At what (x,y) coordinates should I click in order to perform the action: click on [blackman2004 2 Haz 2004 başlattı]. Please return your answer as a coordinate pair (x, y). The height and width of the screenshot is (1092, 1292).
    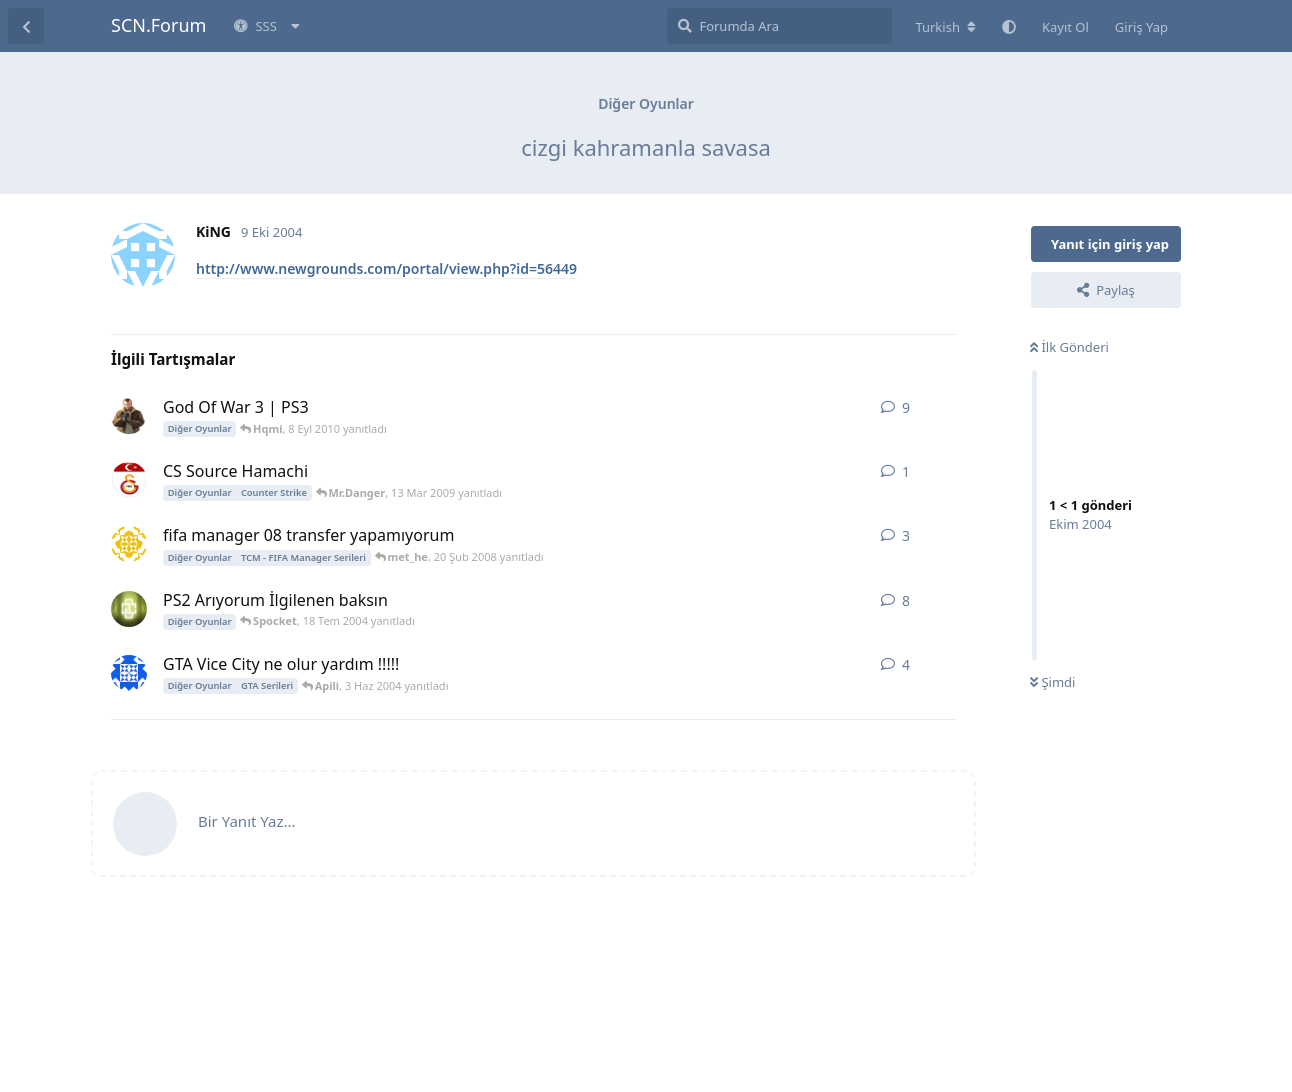
    Looking at the image, I should click on (129, 673).